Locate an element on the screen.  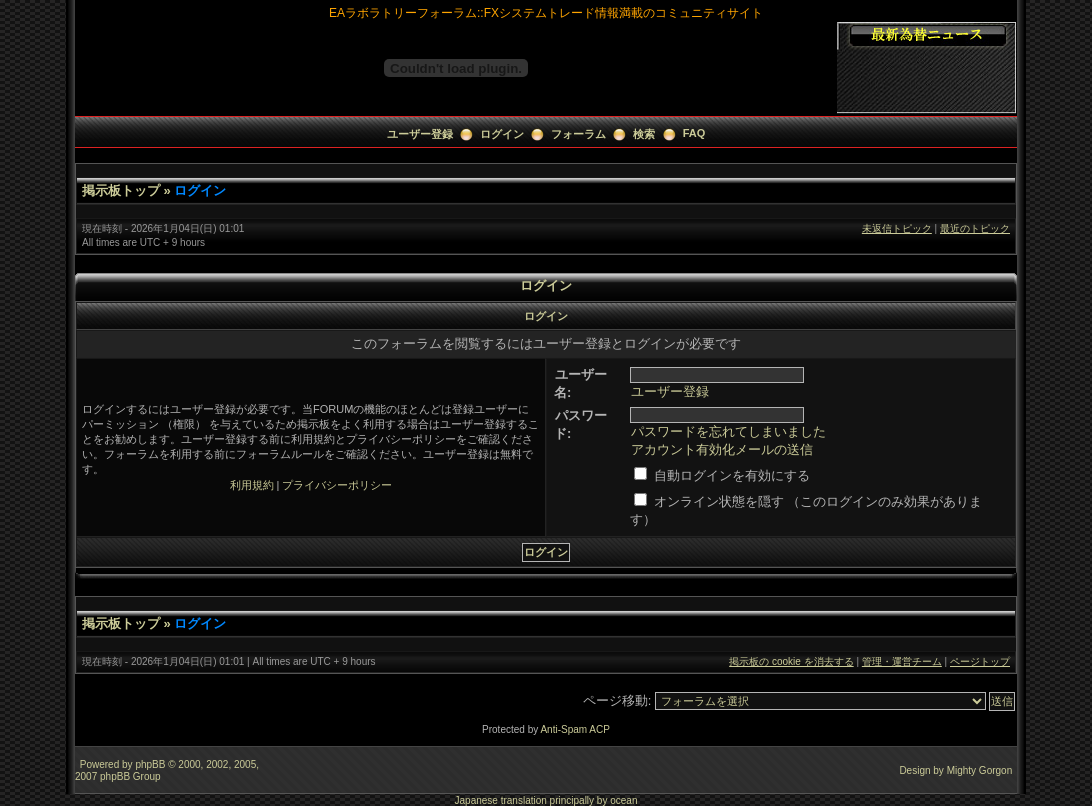
フォーラム is located at coordinates (578, 134).